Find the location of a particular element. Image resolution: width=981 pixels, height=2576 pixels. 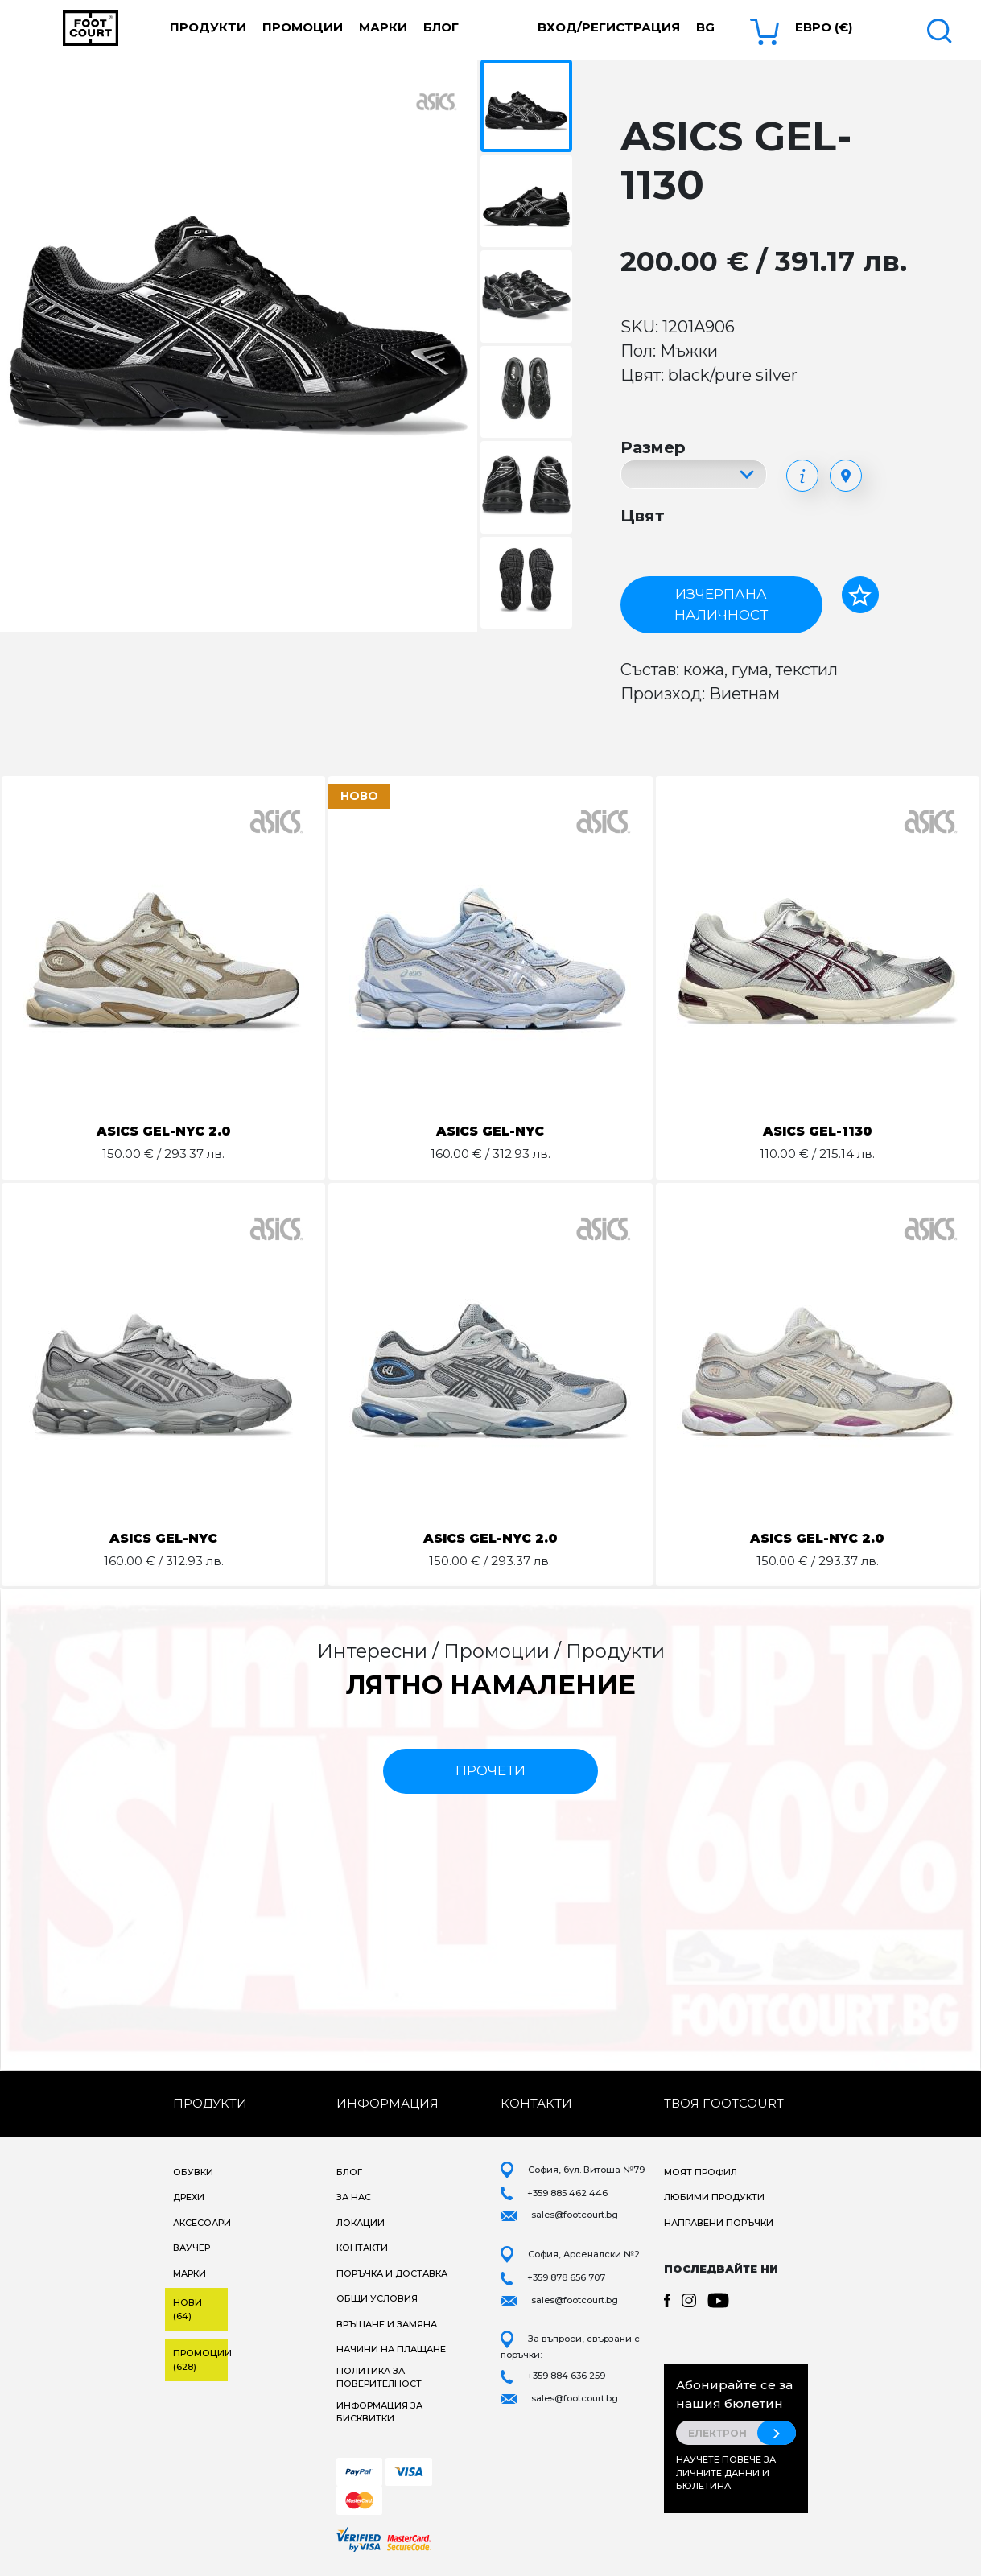

Направени поръчки is located at coordinates (718, 2222).